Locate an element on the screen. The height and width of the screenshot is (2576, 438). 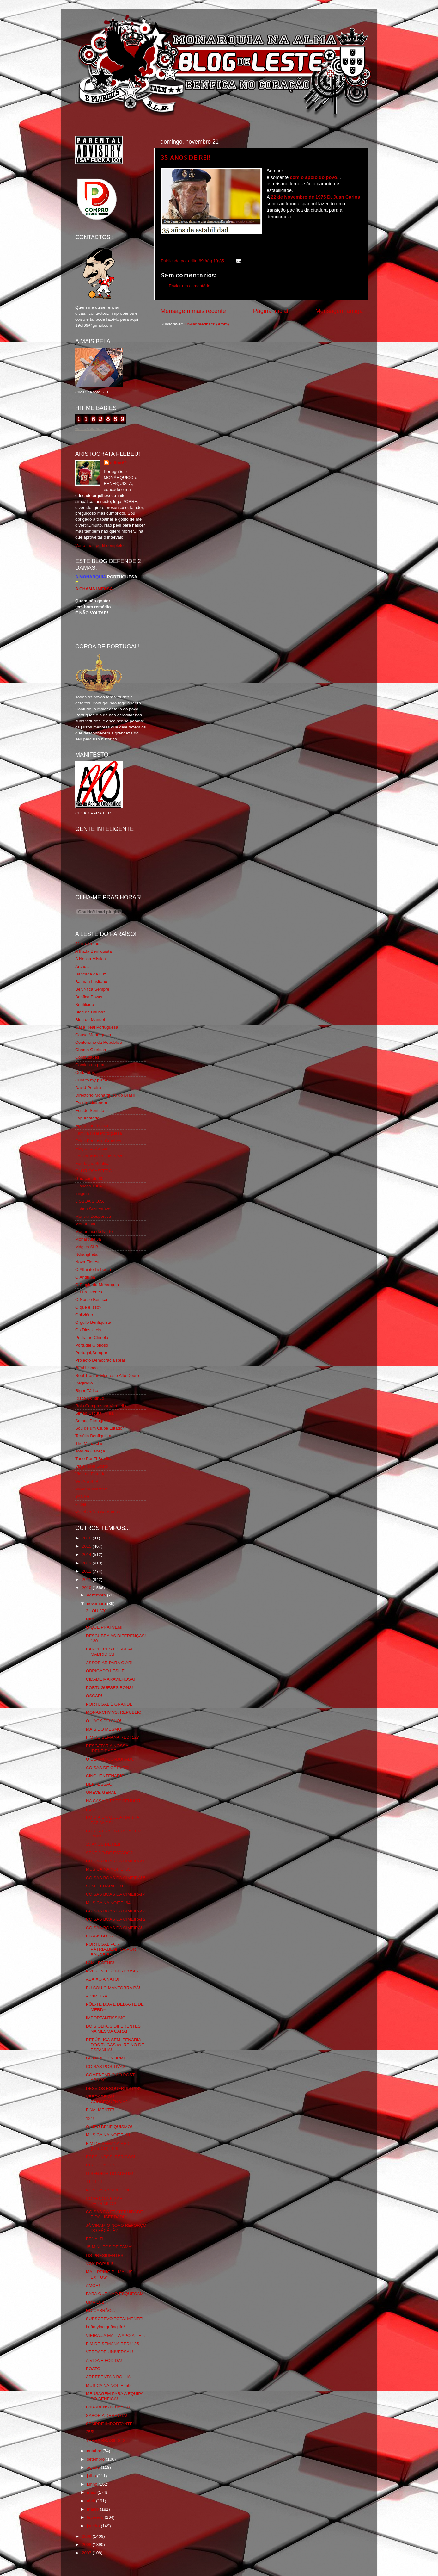
CIDADE MARAVILHOSA! is located at coordinates (110, 1679).